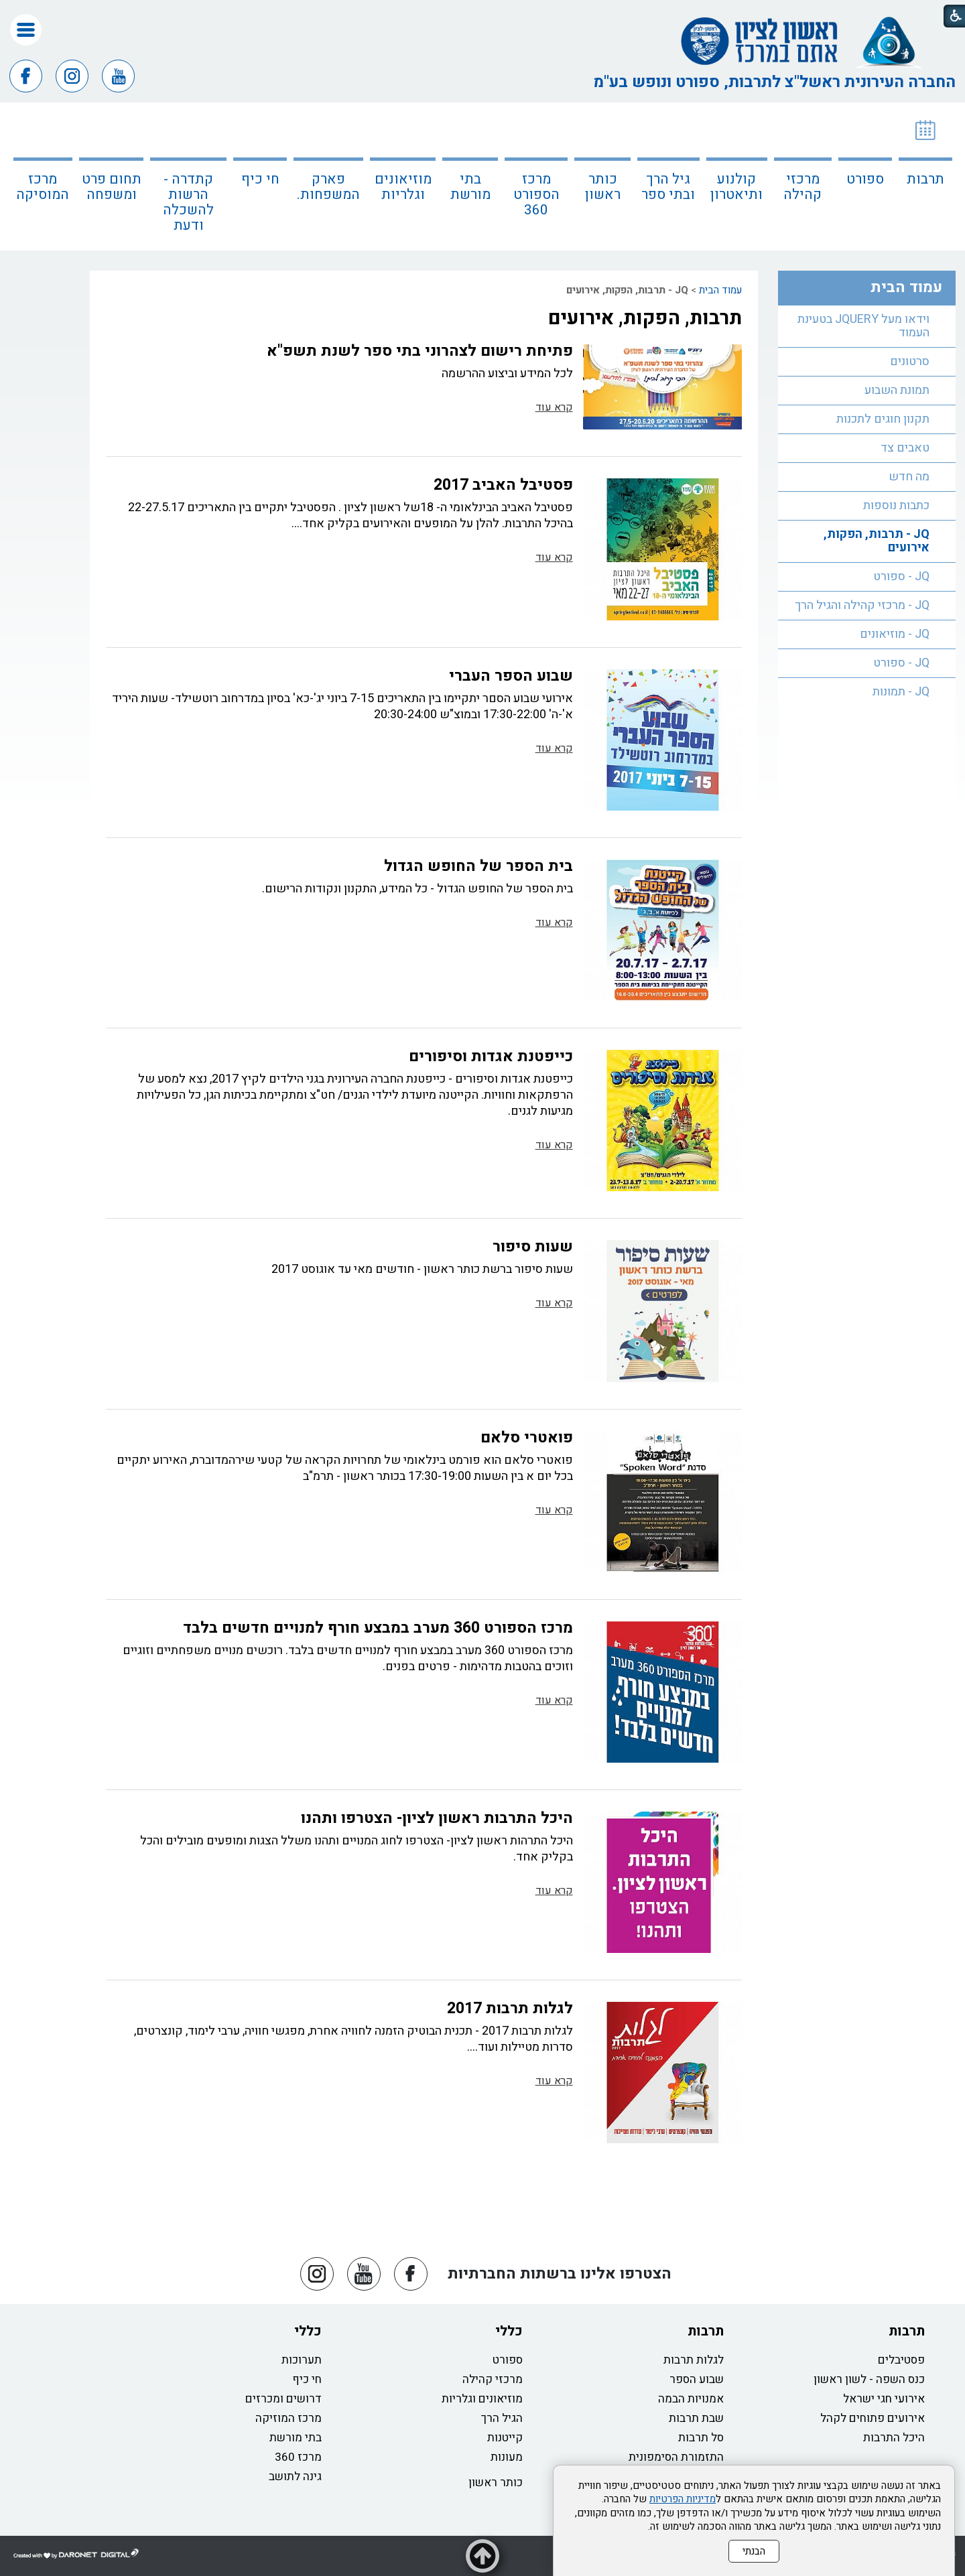  Describe the element at coordinates (26, 30) in the screenshot. I see `[button]` at that location.